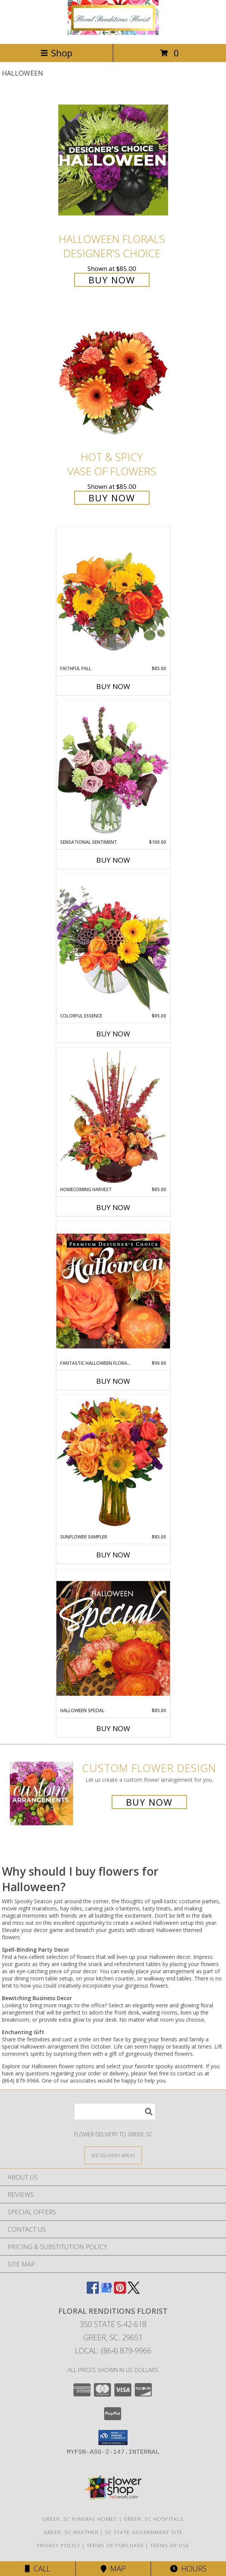  Describe the element at coordinates (56, 53) in the screenshot. I see `Shop` at that location.